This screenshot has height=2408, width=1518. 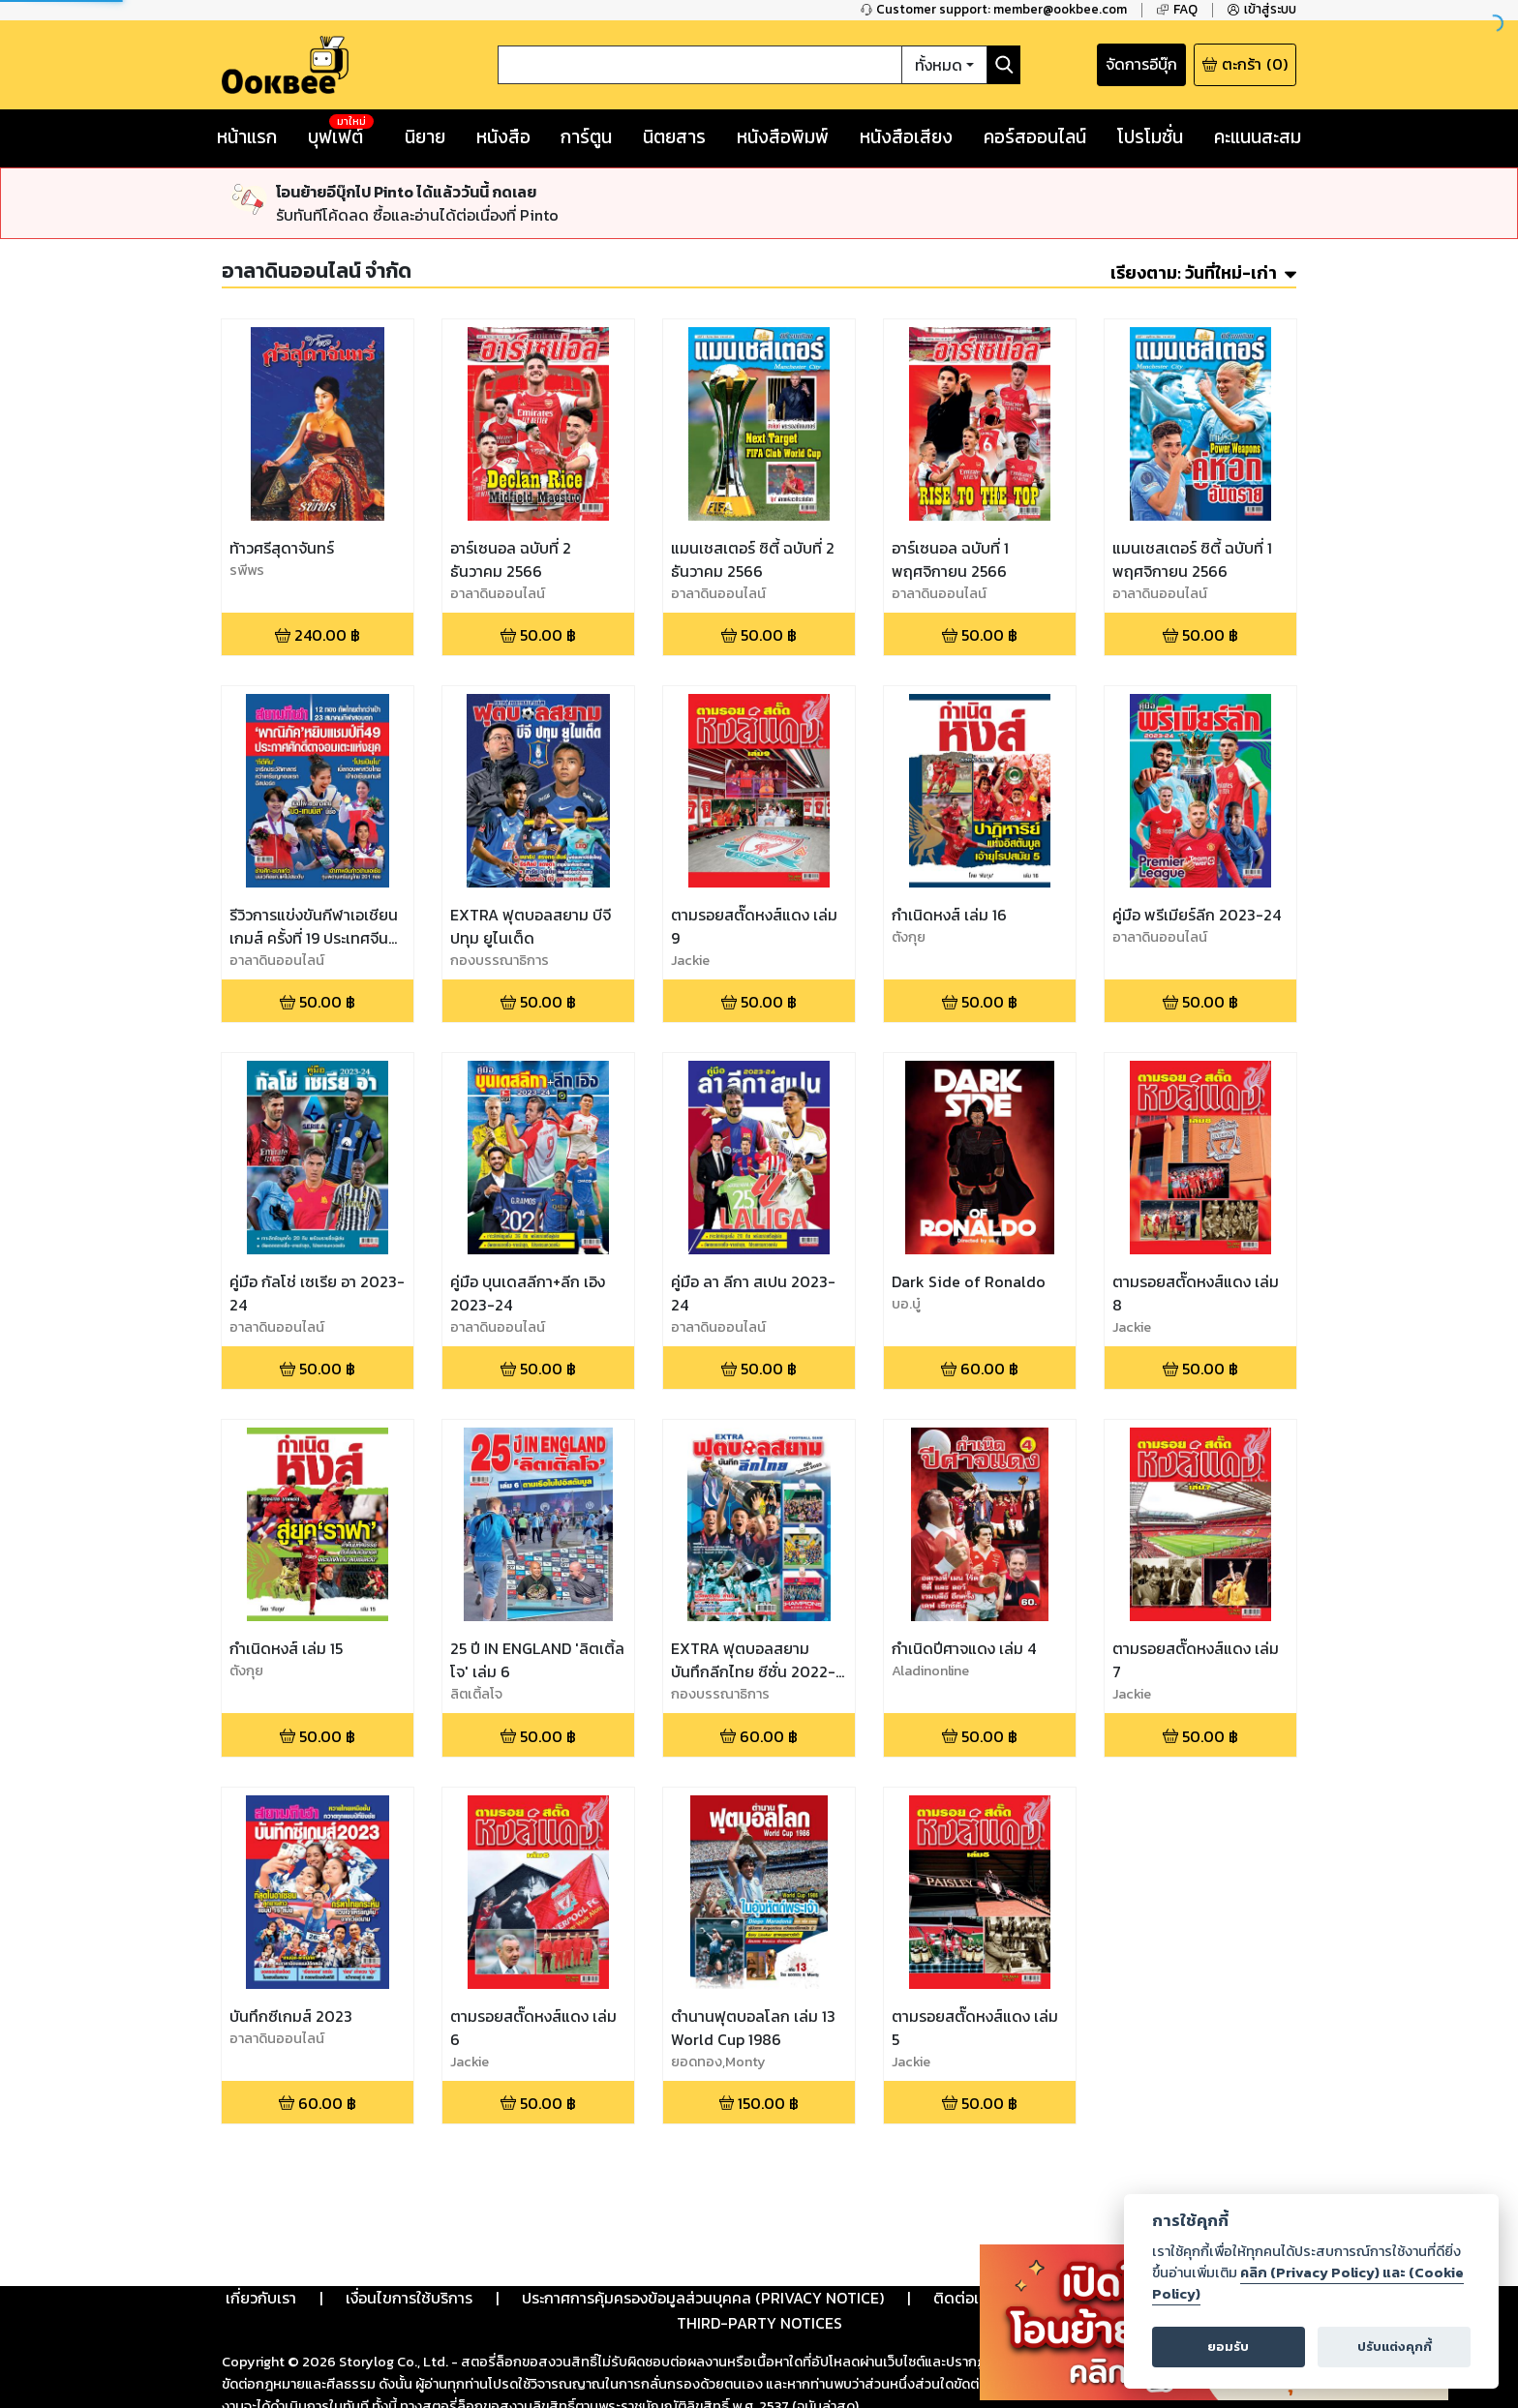 I want to click on ปรับแต่งคุกกี้, so click(x=1394, y=2346).